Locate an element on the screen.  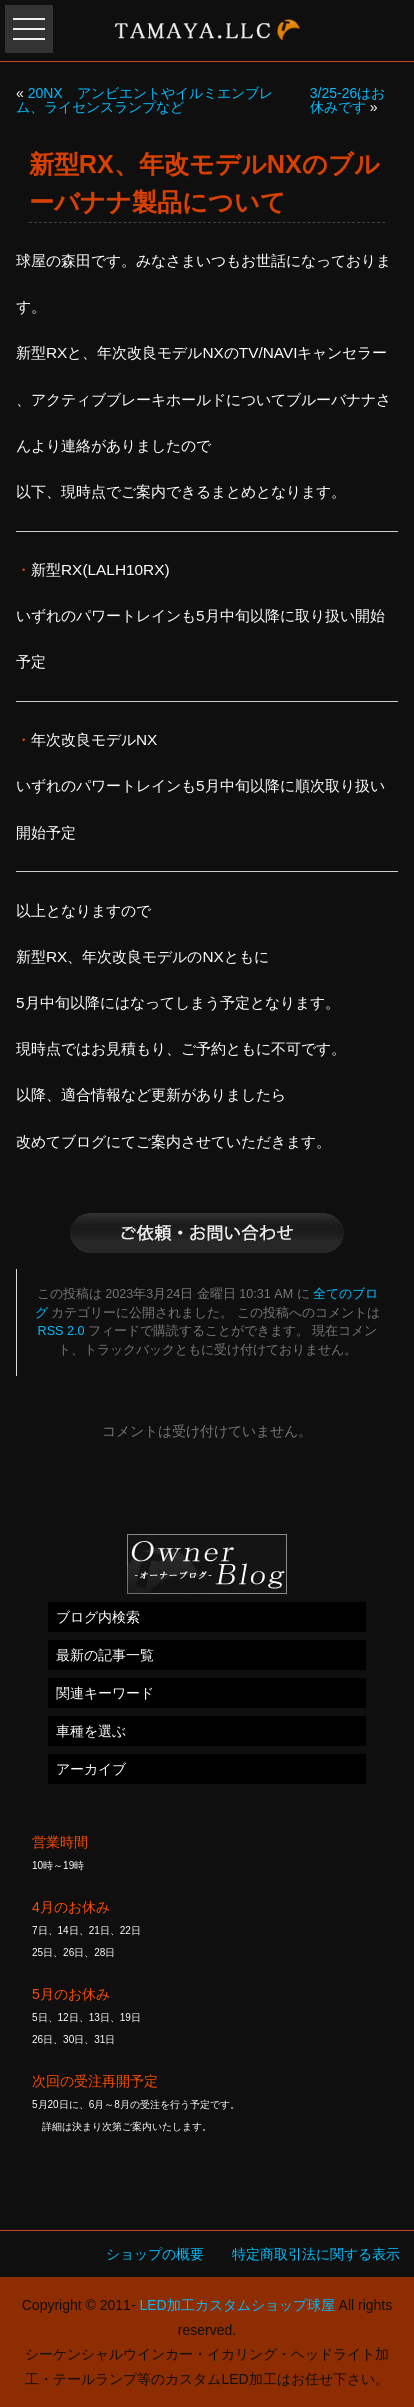
RSS 2.0 is located at coordinates (61, 1331).